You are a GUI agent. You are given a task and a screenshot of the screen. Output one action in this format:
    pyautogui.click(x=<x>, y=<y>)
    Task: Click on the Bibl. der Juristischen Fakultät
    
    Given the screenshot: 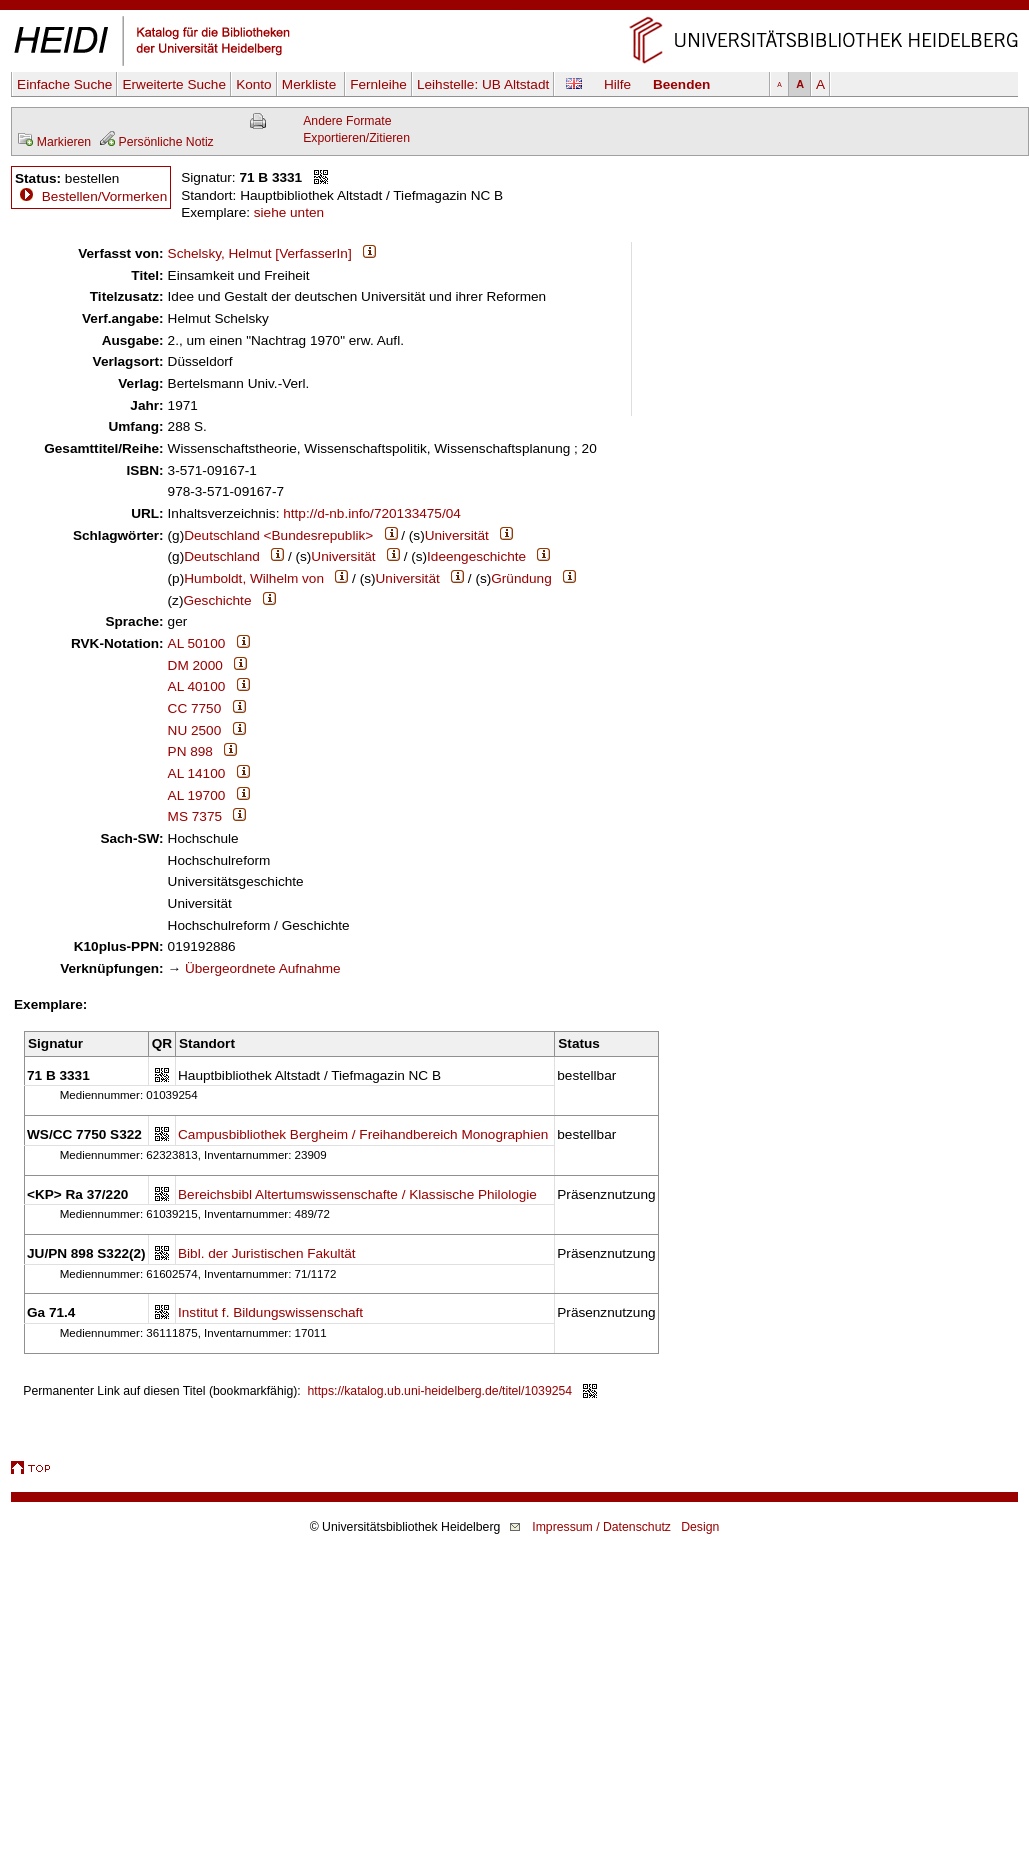 What is the action you would take?
    pyautogui.click(x=267, y=1253)
    